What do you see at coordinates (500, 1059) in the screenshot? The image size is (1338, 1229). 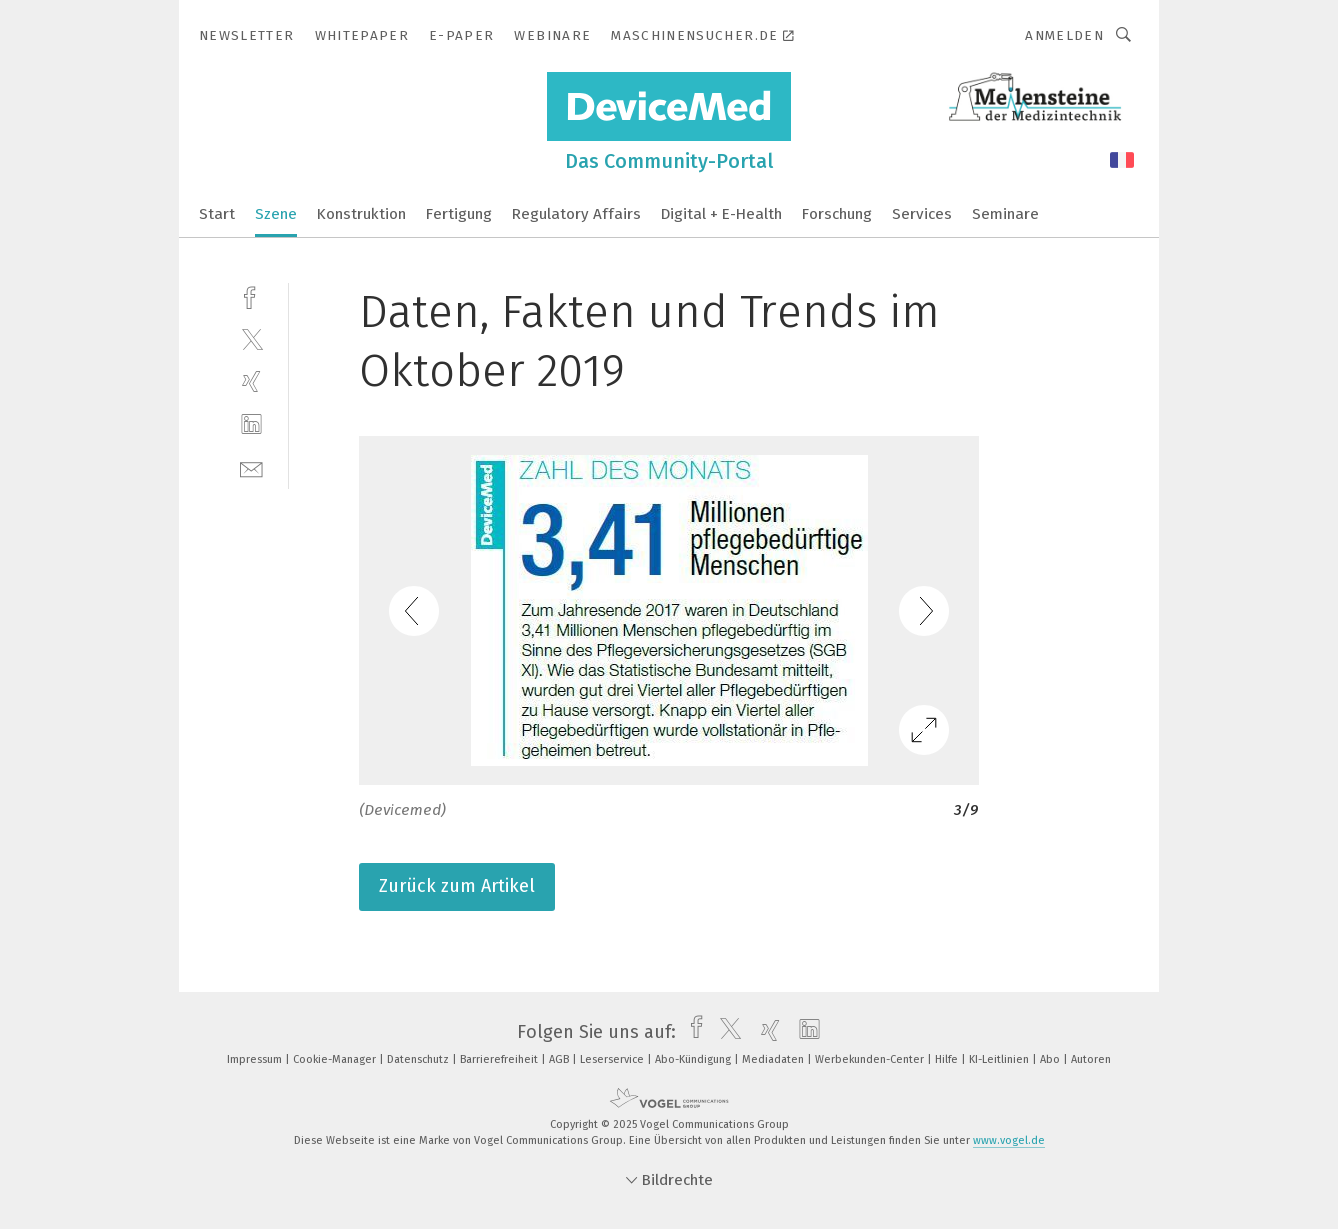 I see `Barrierefreiheit` at bounding box center [500, 1059].